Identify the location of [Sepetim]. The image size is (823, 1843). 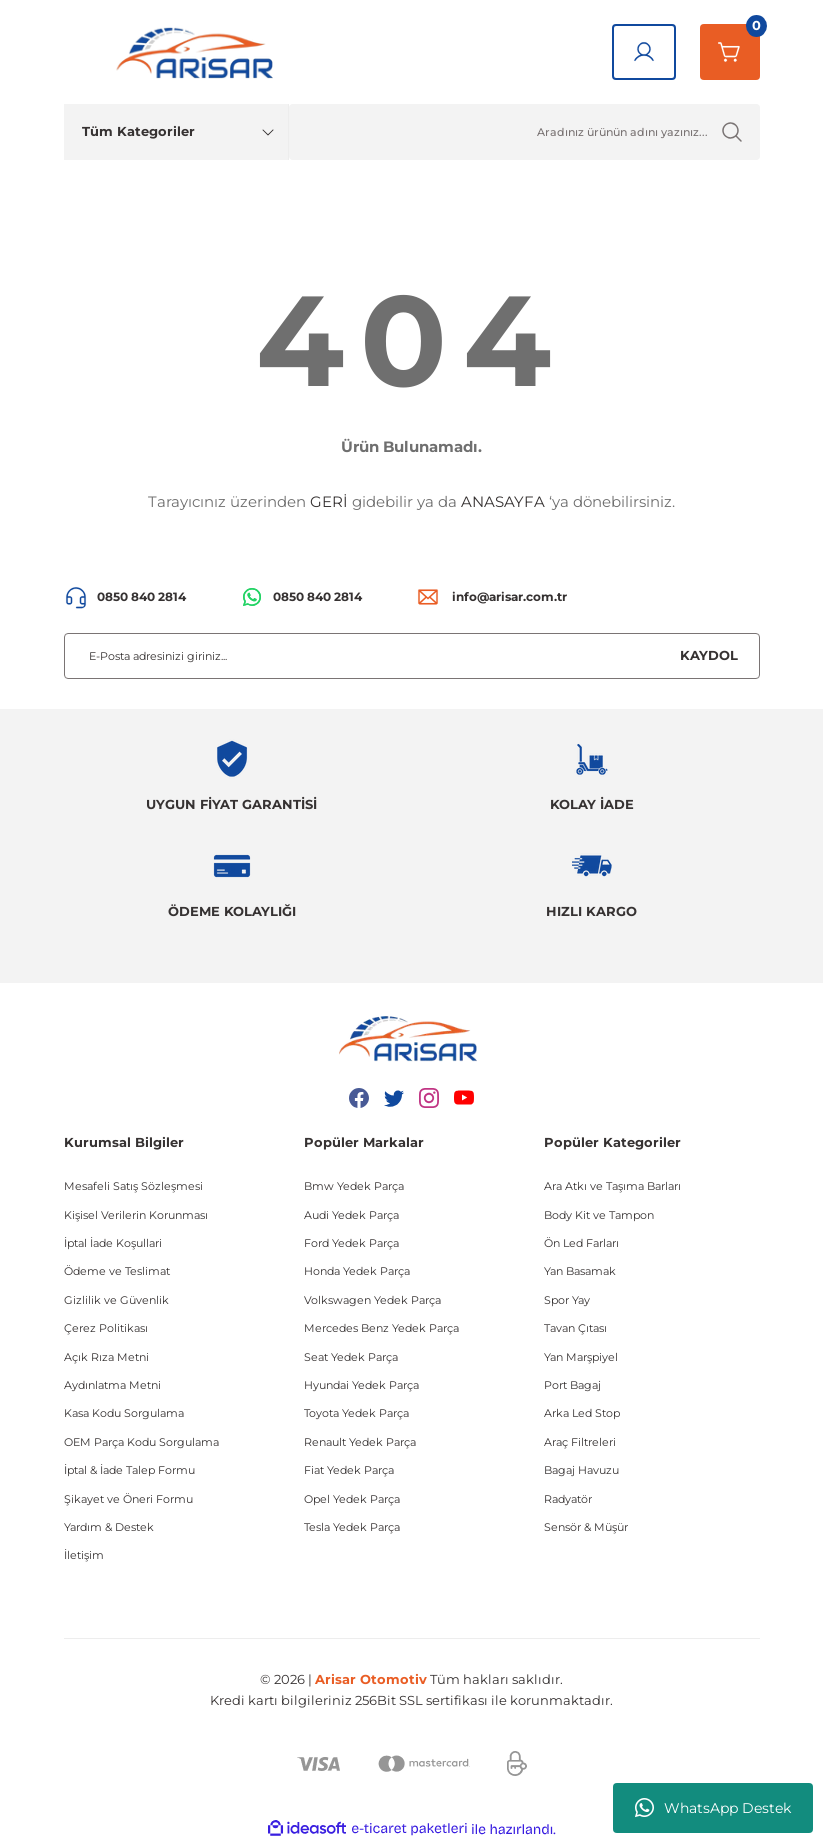
(730, 52).